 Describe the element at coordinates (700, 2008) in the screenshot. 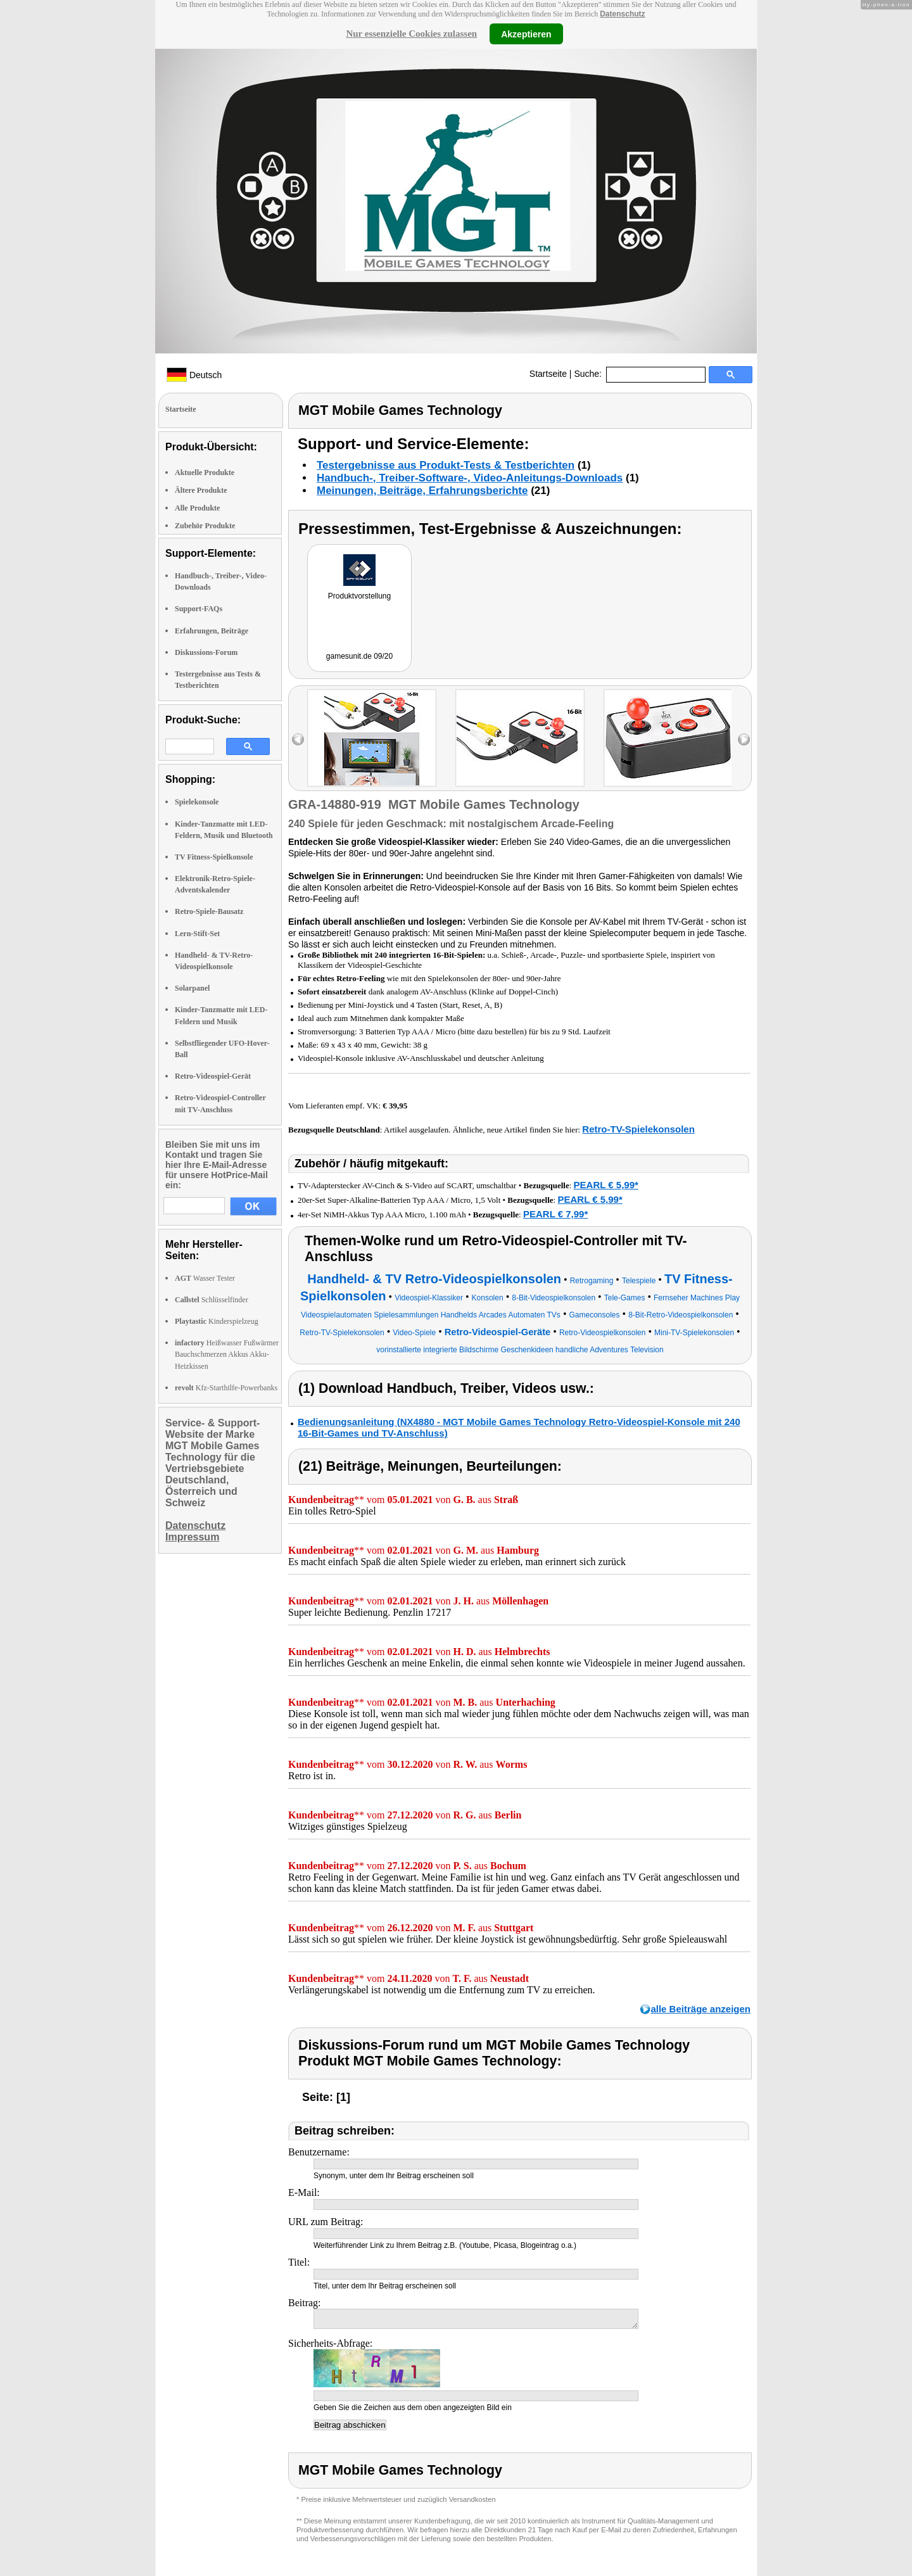

I see `alle Beiträge anzeigen` at that location.